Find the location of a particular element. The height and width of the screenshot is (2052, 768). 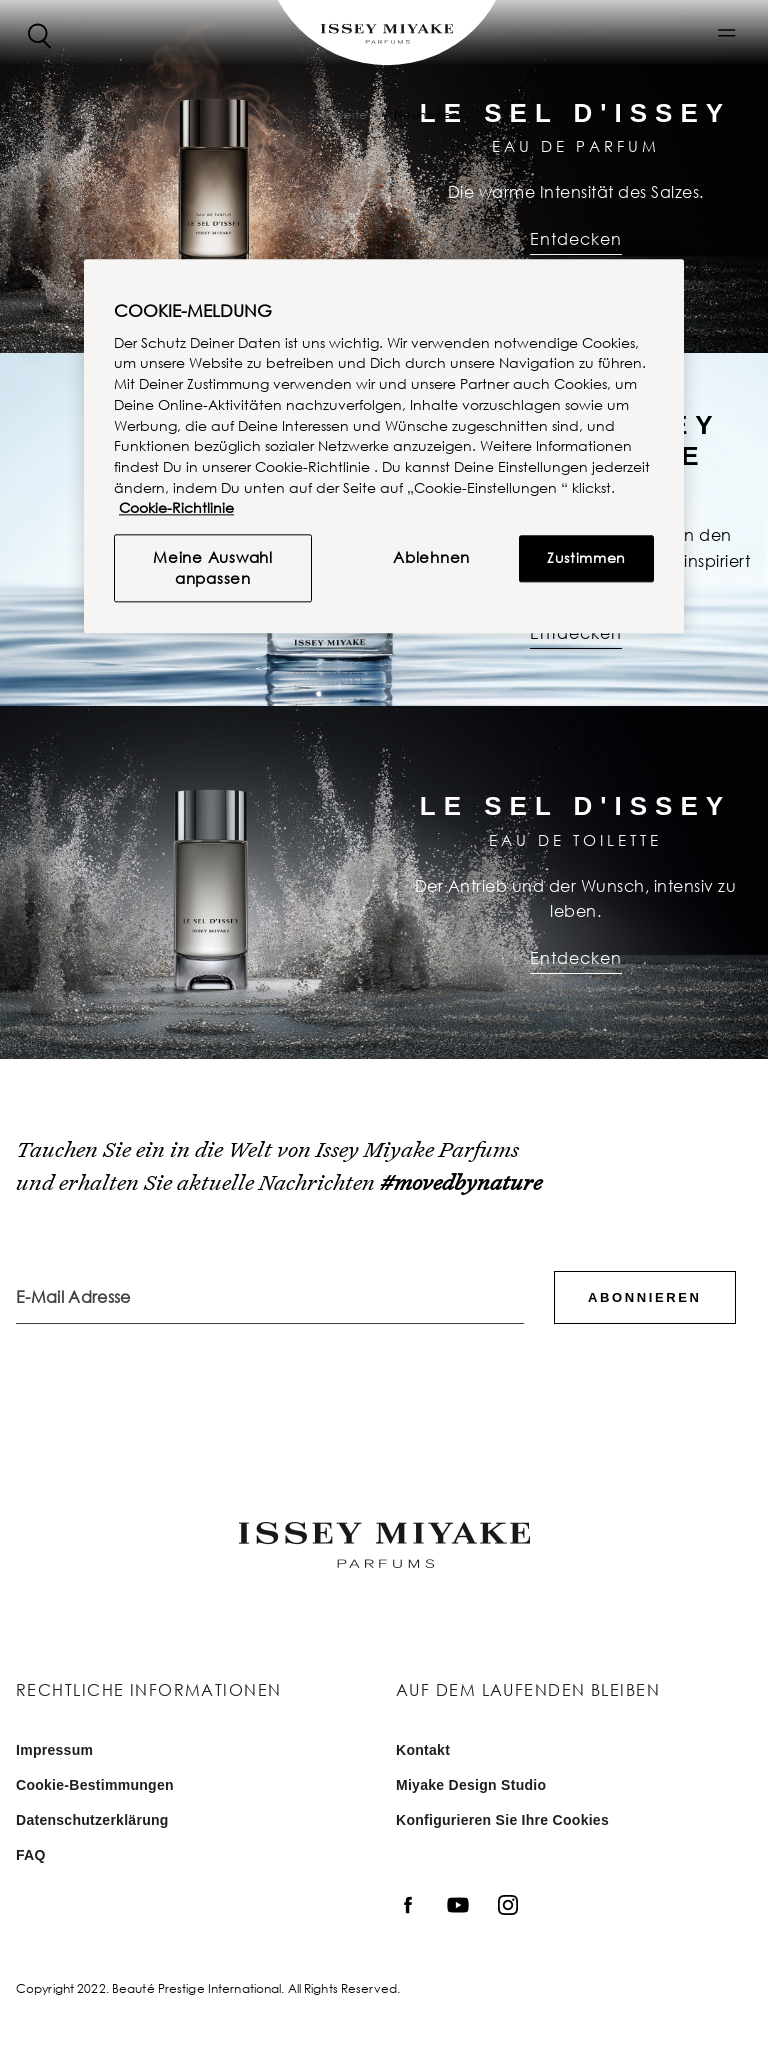

Meine Auswahl anpassen is located at coordinates (213, 568).